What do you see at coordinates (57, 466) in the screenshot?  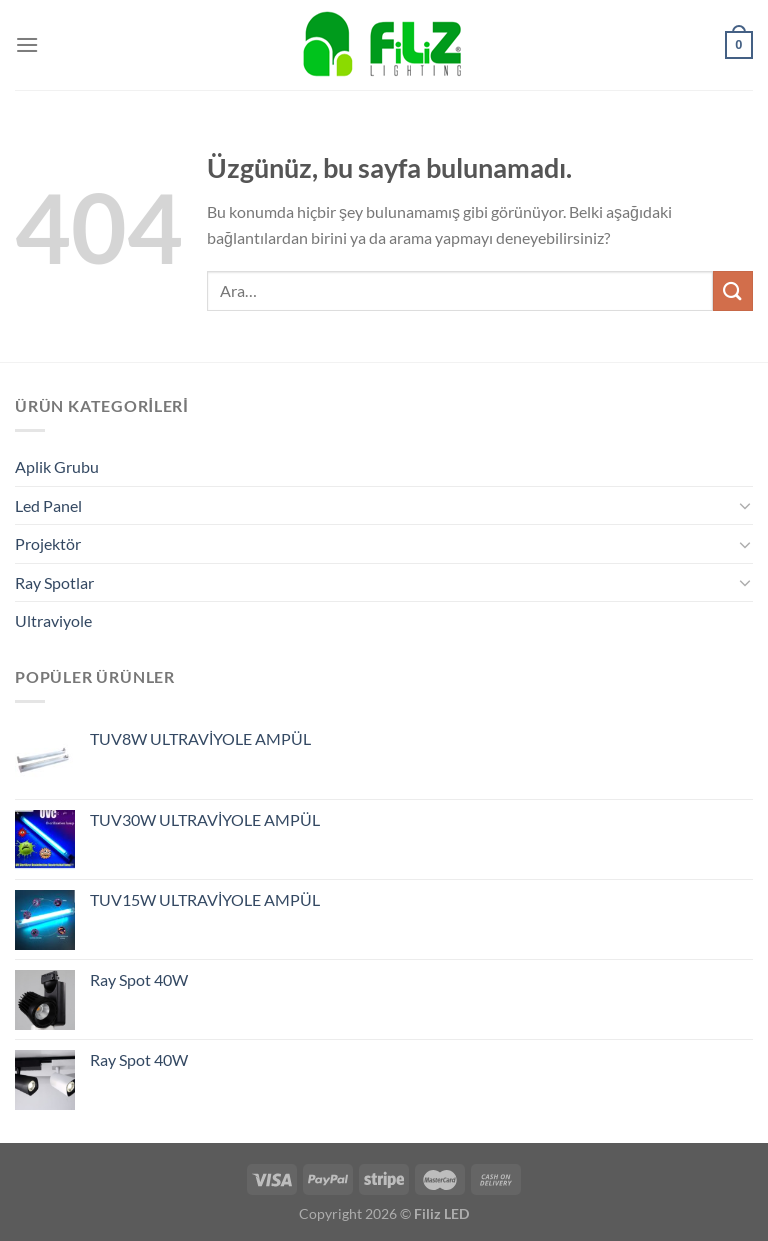 I see `Aplik Grubu` at bounding box center [57, 466].